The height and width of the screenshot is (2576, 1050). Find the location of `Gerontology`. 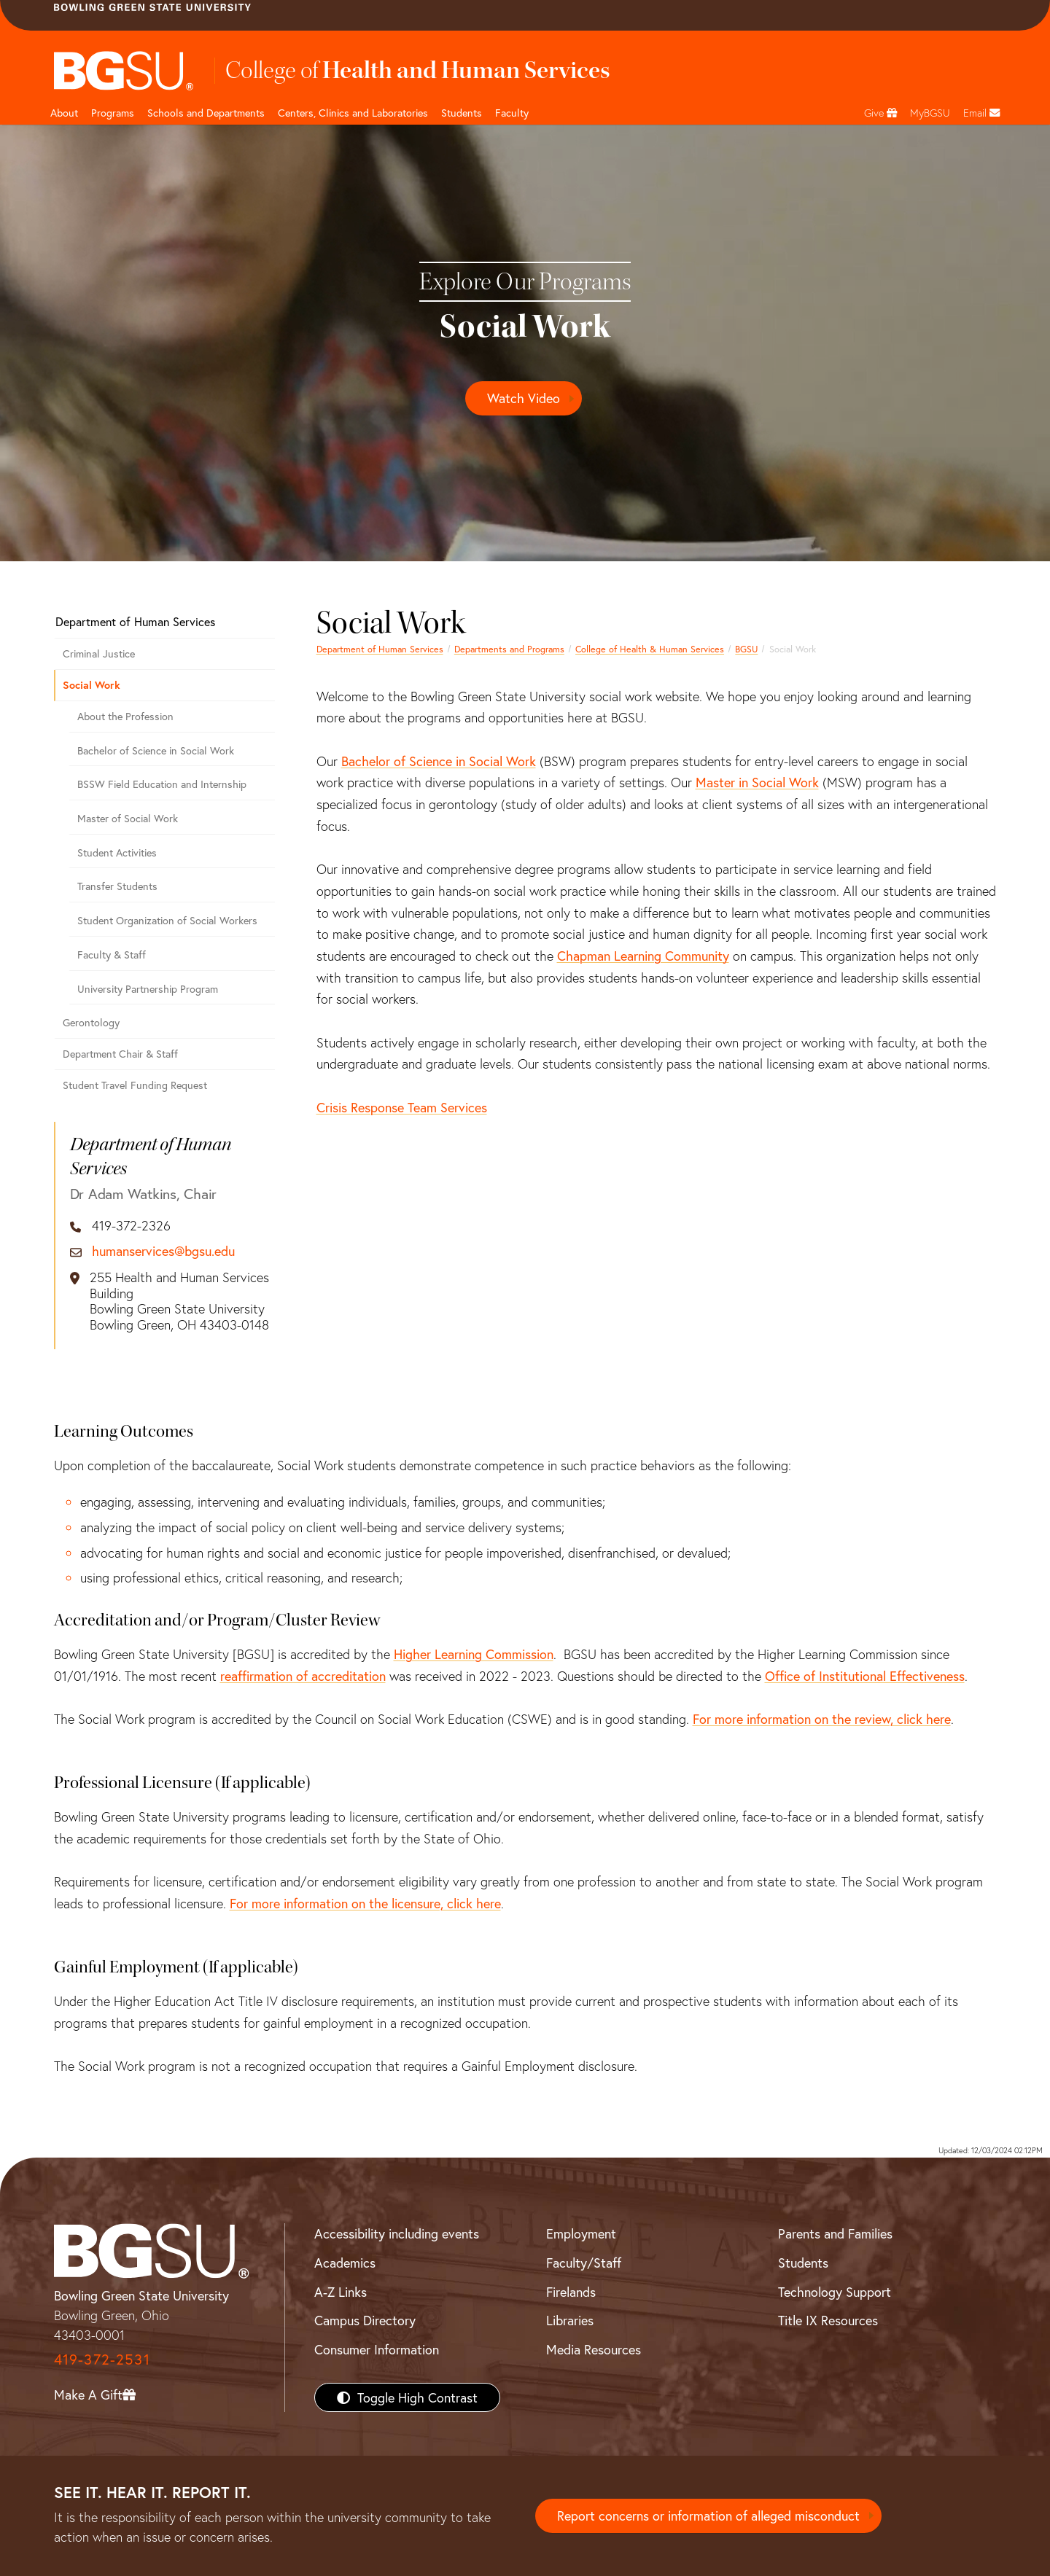

Gerontology is located at coordinates (91, 1022).